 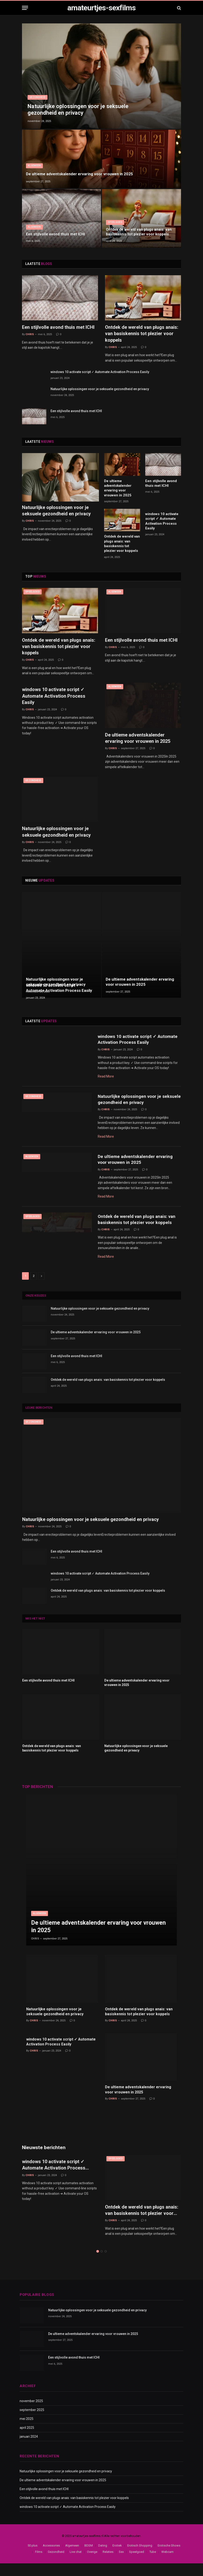 I want to click on Algemeen, so click(x=34, y=165).